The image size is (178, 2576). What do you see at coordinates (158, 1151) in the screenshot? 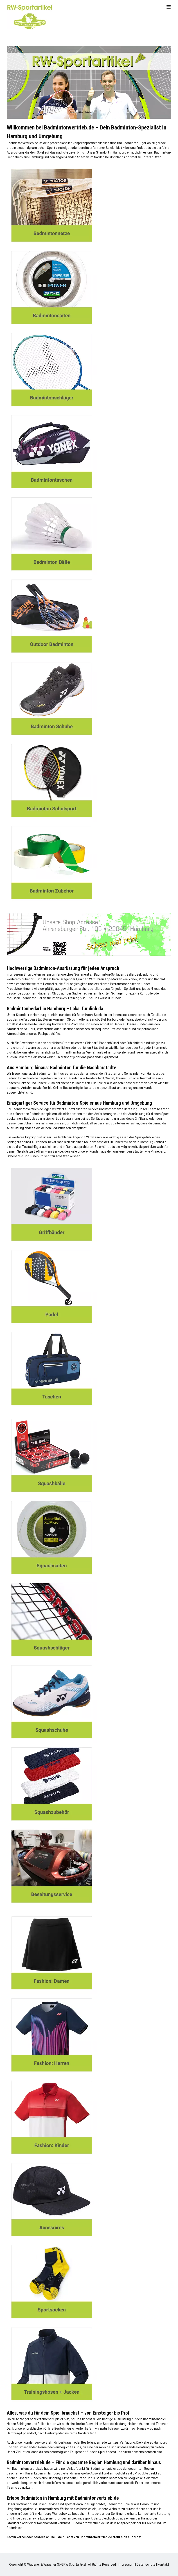
I see `Pinneberg` at bounding box center [158, 1151].